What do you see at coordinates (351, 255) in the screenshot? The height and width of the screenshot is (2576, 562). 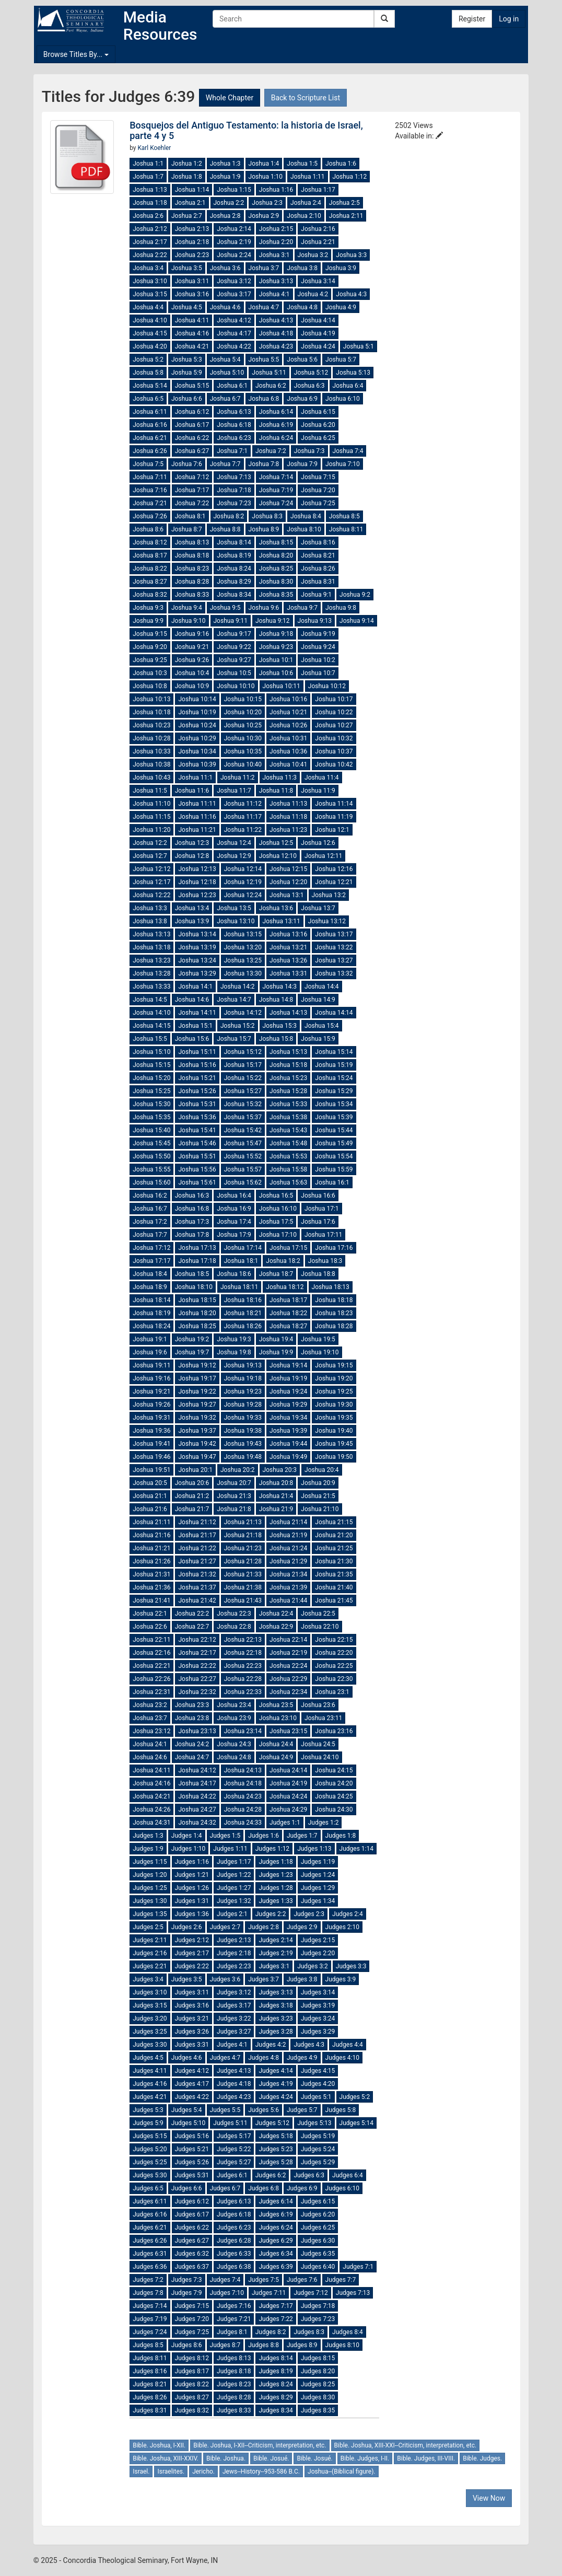 I see `Joshua 3:3` at bounding box center [351, 255].